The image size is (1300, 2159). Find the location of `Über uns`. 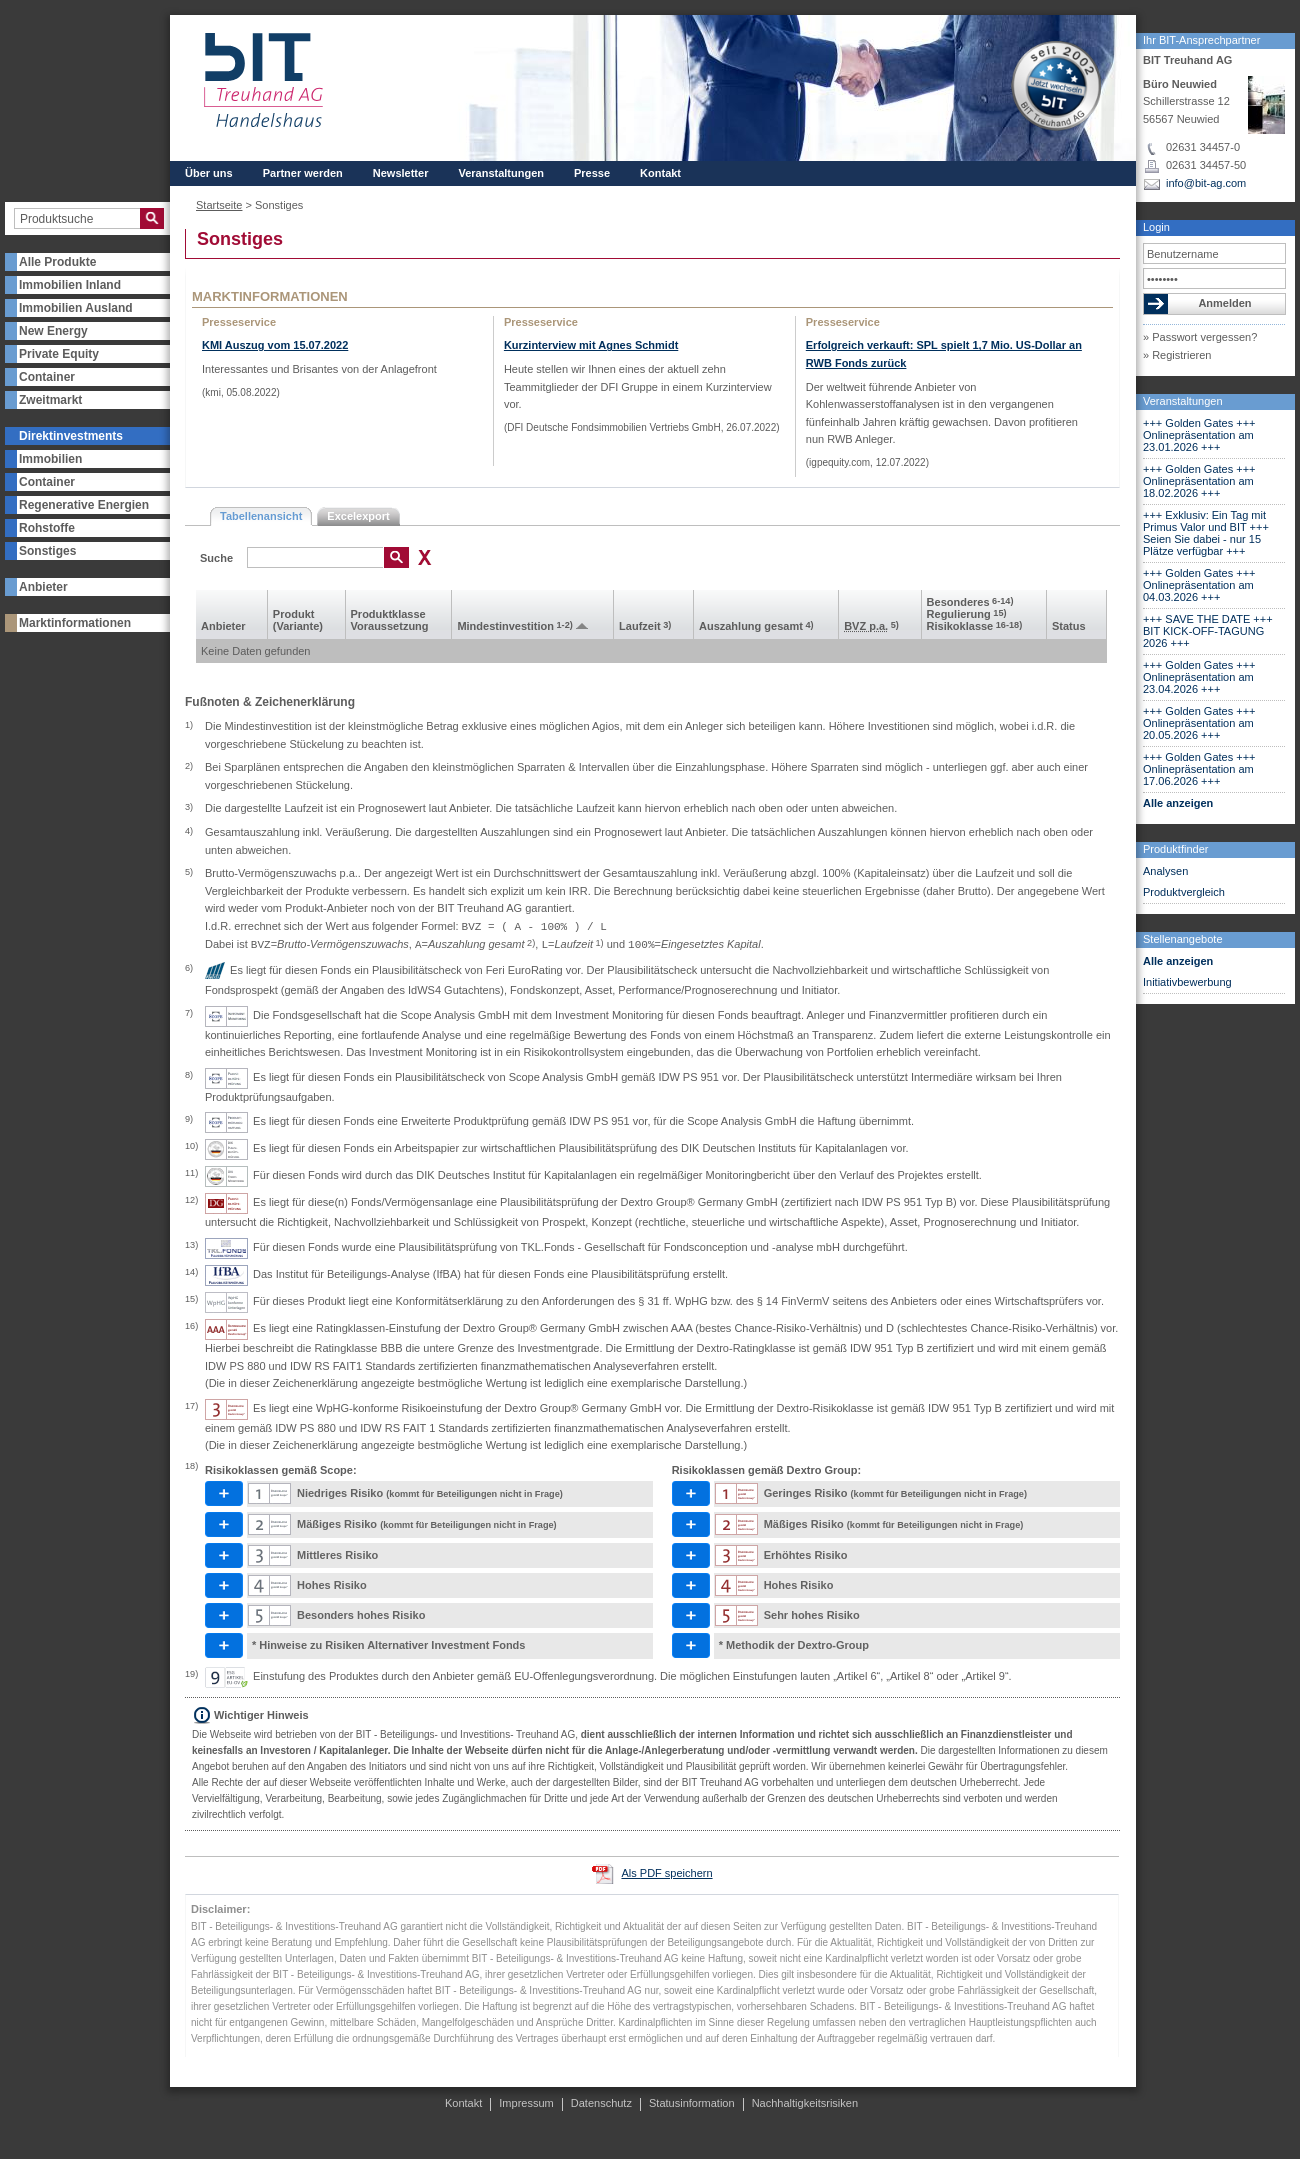

Über uns is located at coordinates (209, 173).